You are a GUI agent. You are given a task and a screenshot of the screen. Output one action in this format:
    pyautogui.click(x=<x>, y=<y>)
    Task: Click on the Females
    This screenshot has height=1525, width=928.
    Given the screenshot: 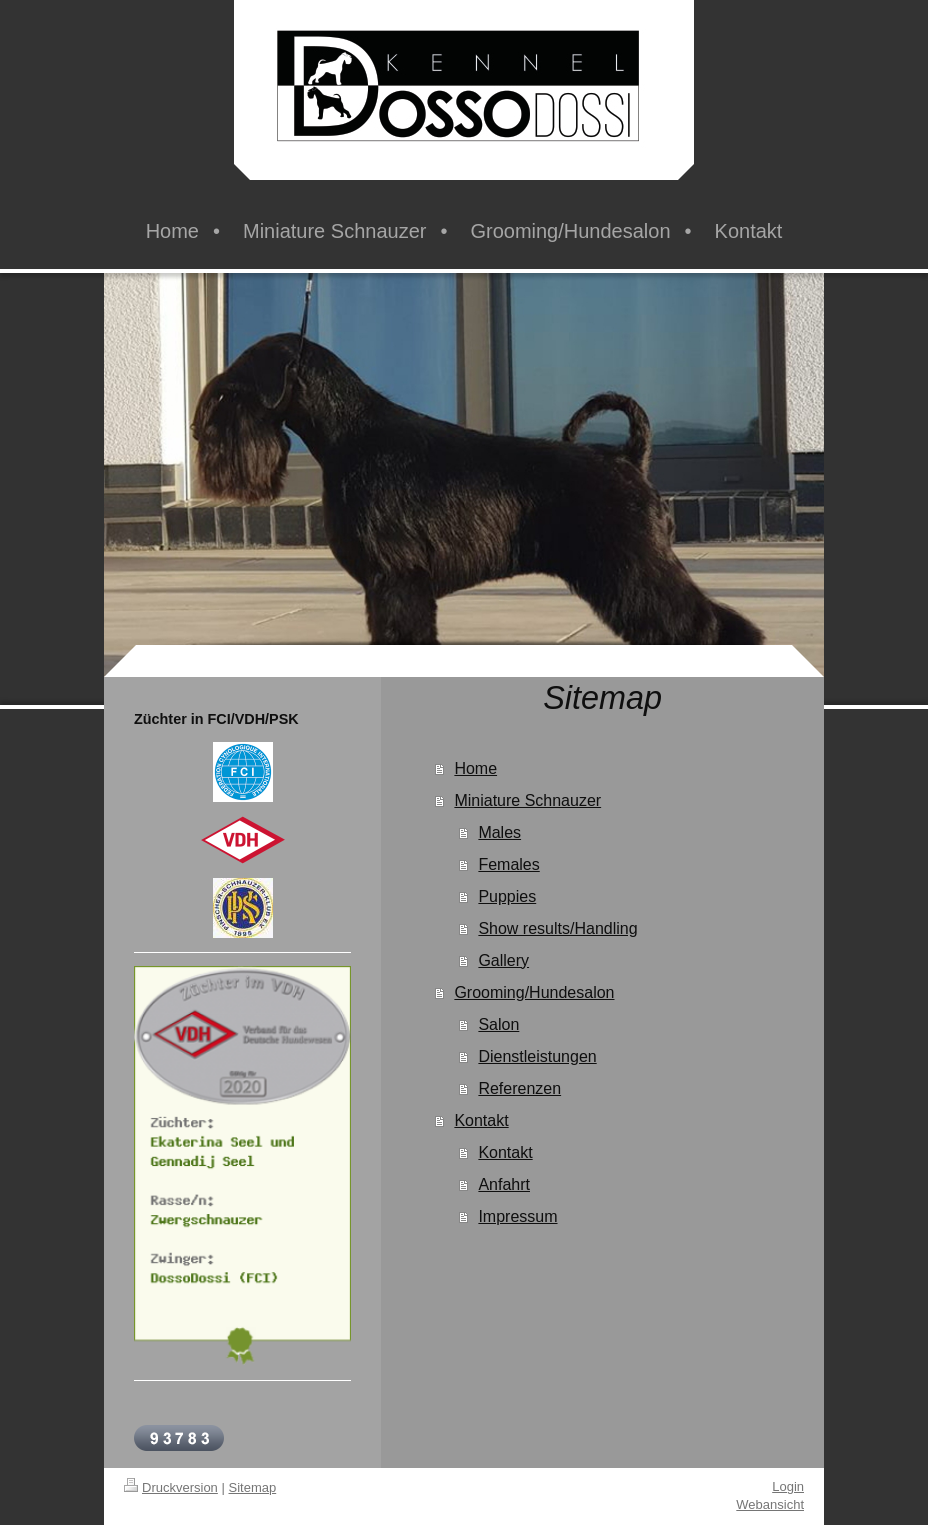 What is the action you would take?
    pyautogui.click(x=508, y=864)
    